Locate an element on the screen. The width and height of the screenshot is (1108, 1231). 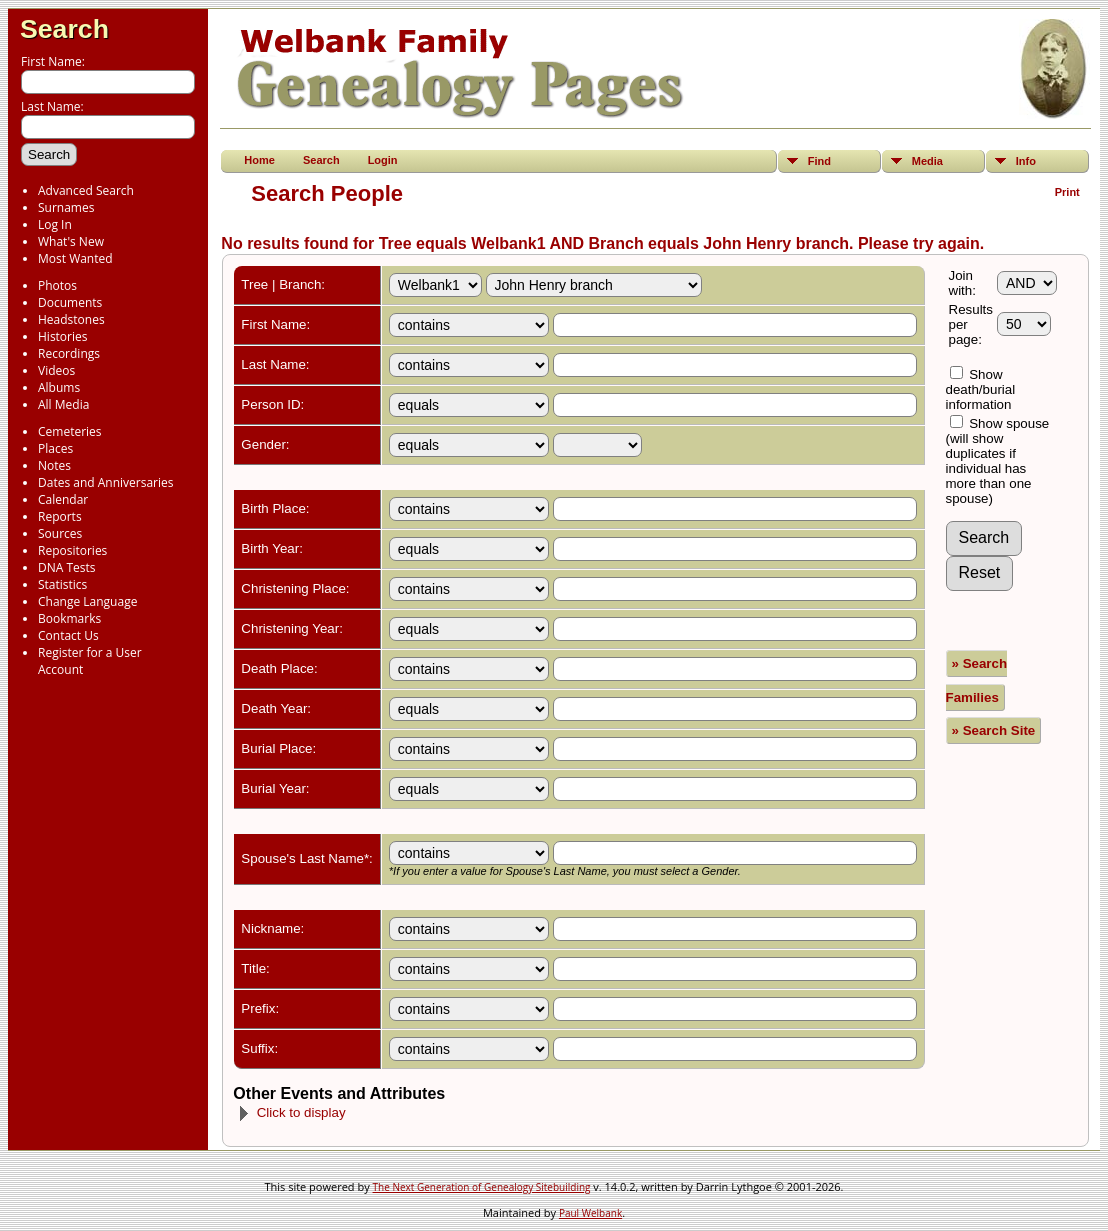
Advanced Search is located at coordinates (86, 190).